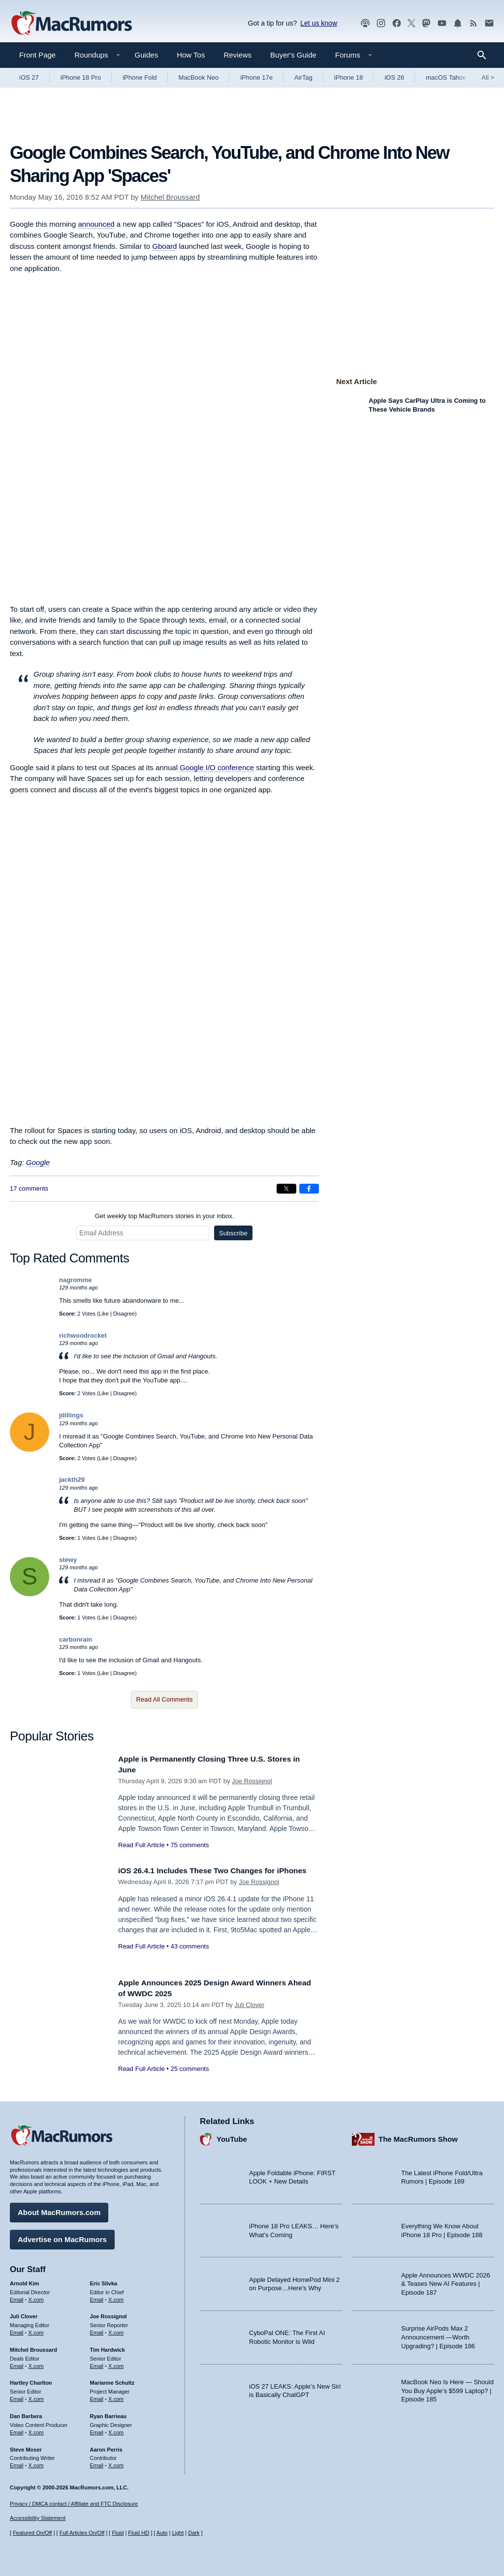 The width and height of the screenshot is (504, 2576). I want to click on macOS Tahoe, so click(446, 77).